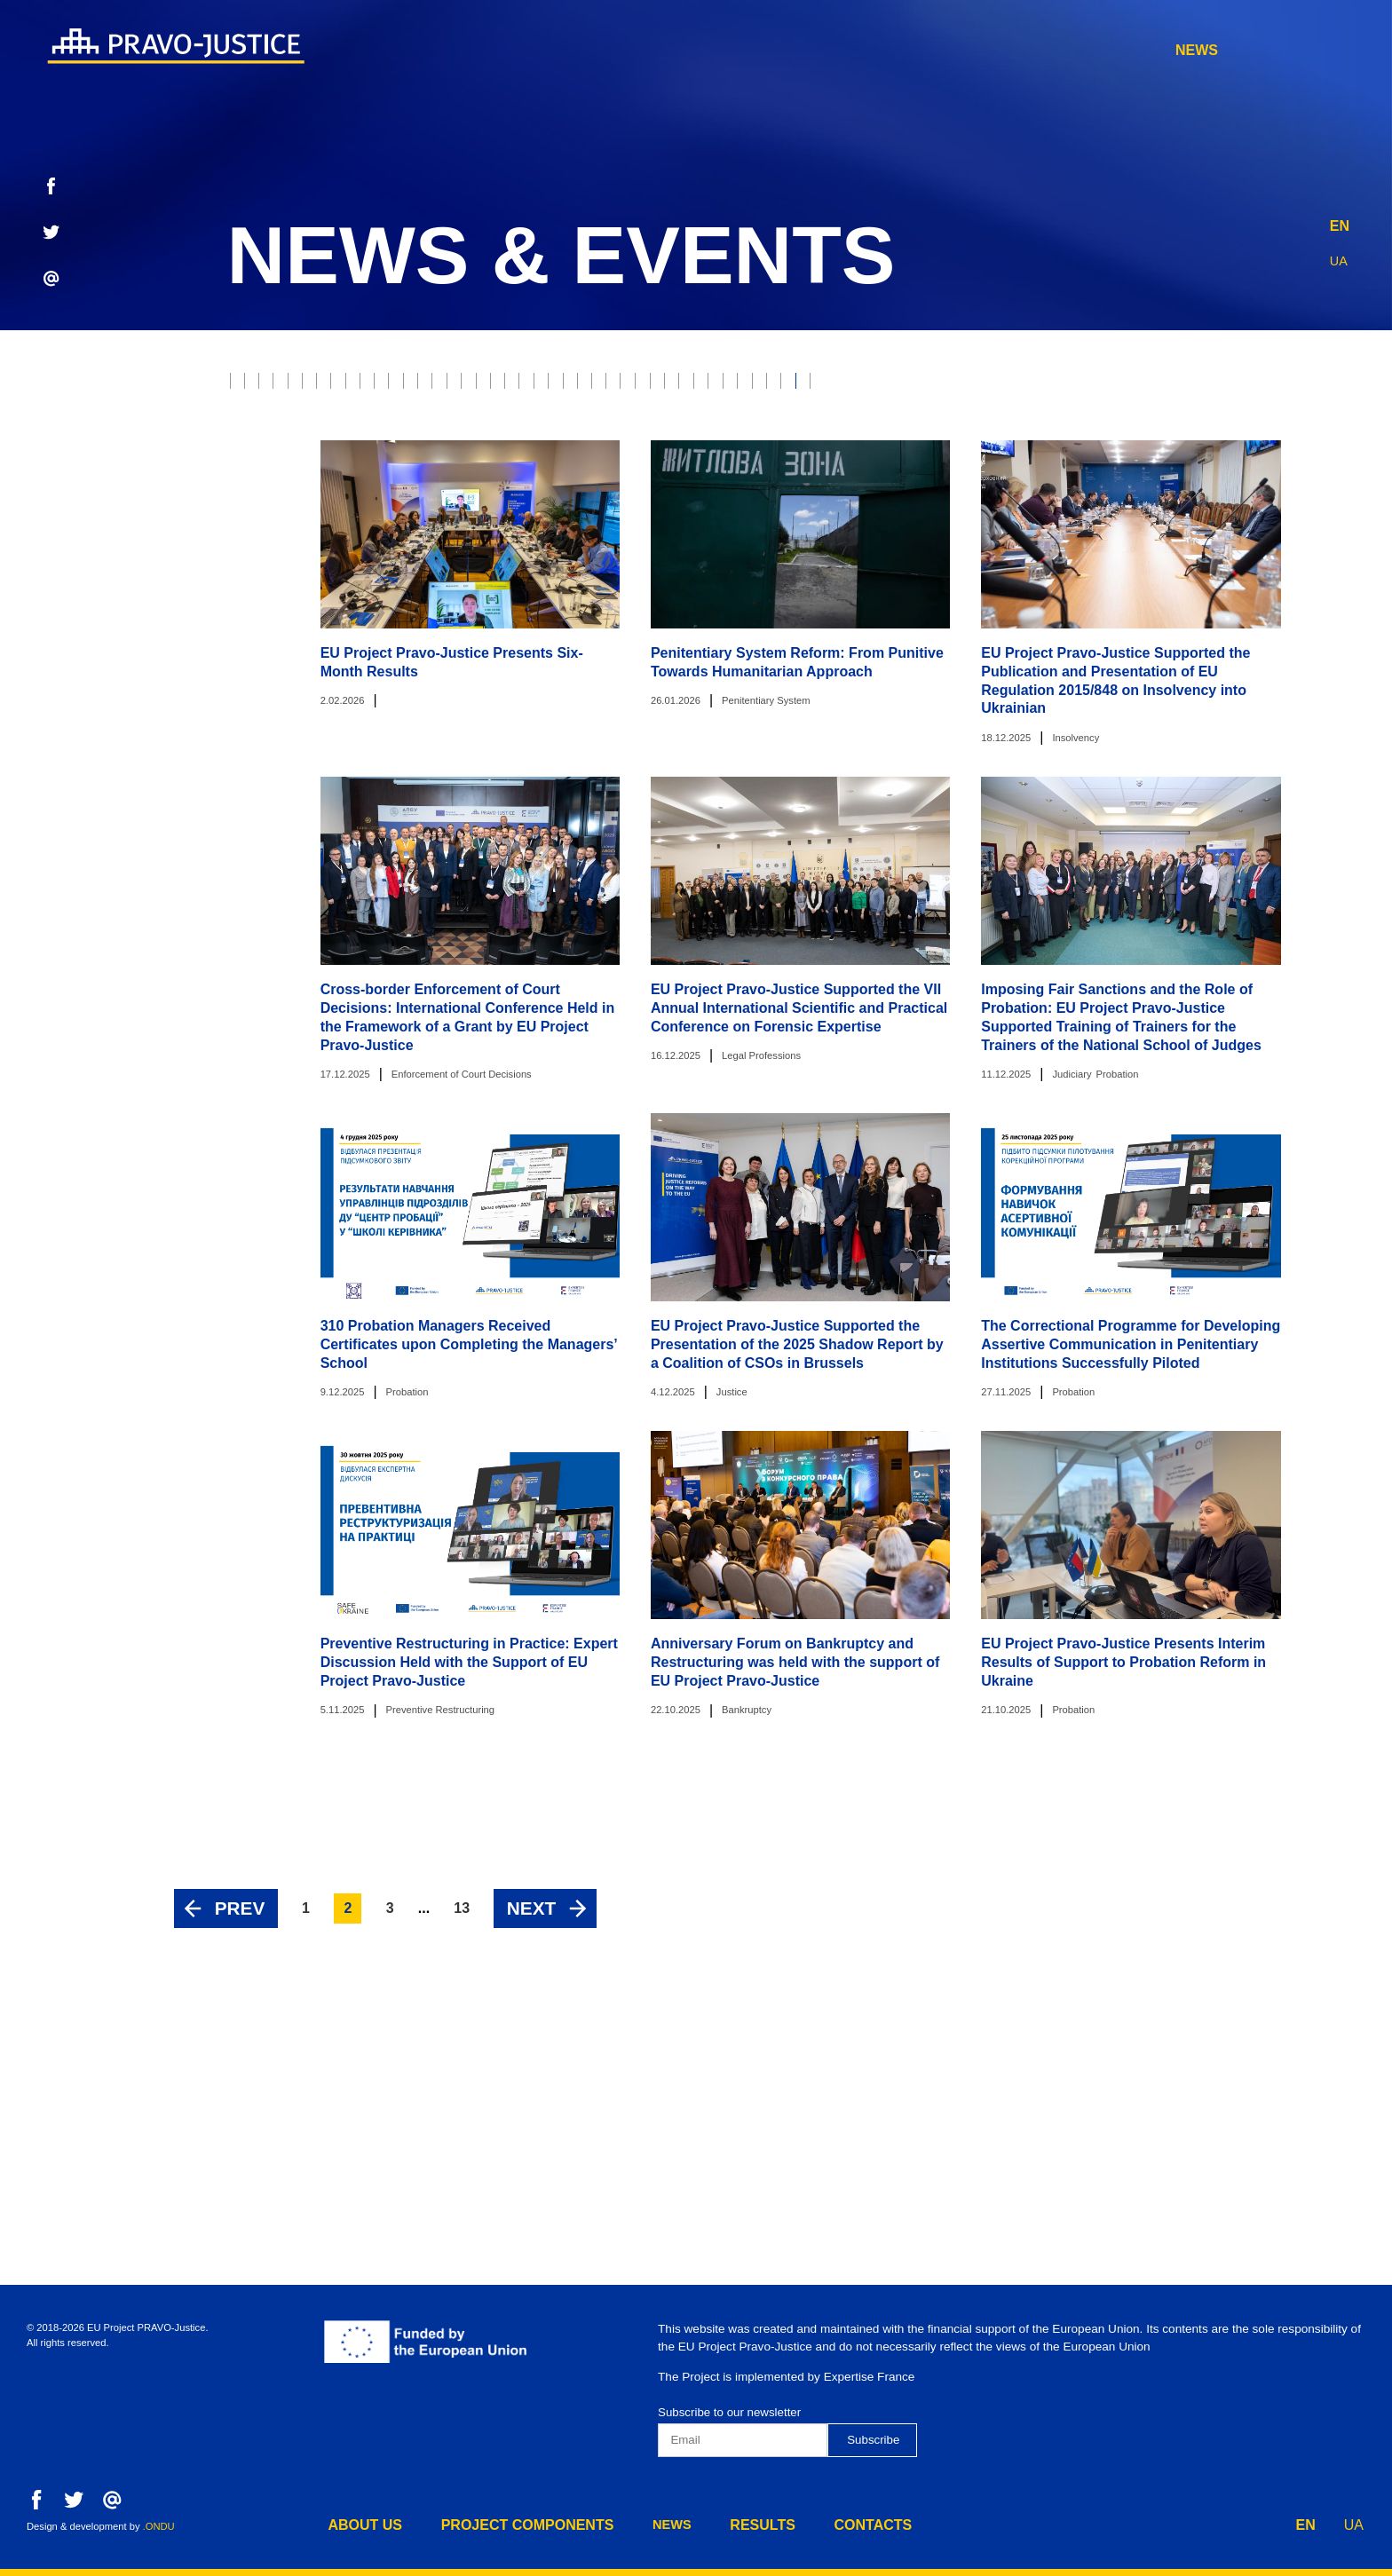  I want to click on HCJ, so click(1279, 460).